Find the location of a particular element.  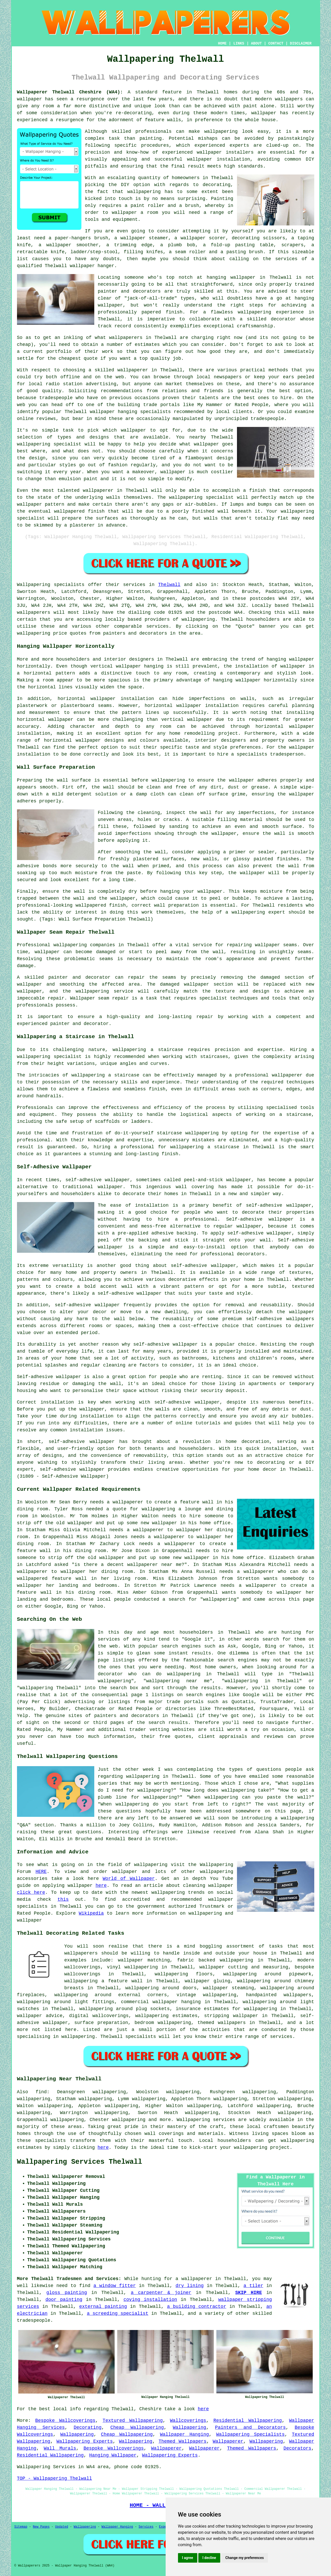

Wallpaper Hanging is located at coordinates (184, 2434).